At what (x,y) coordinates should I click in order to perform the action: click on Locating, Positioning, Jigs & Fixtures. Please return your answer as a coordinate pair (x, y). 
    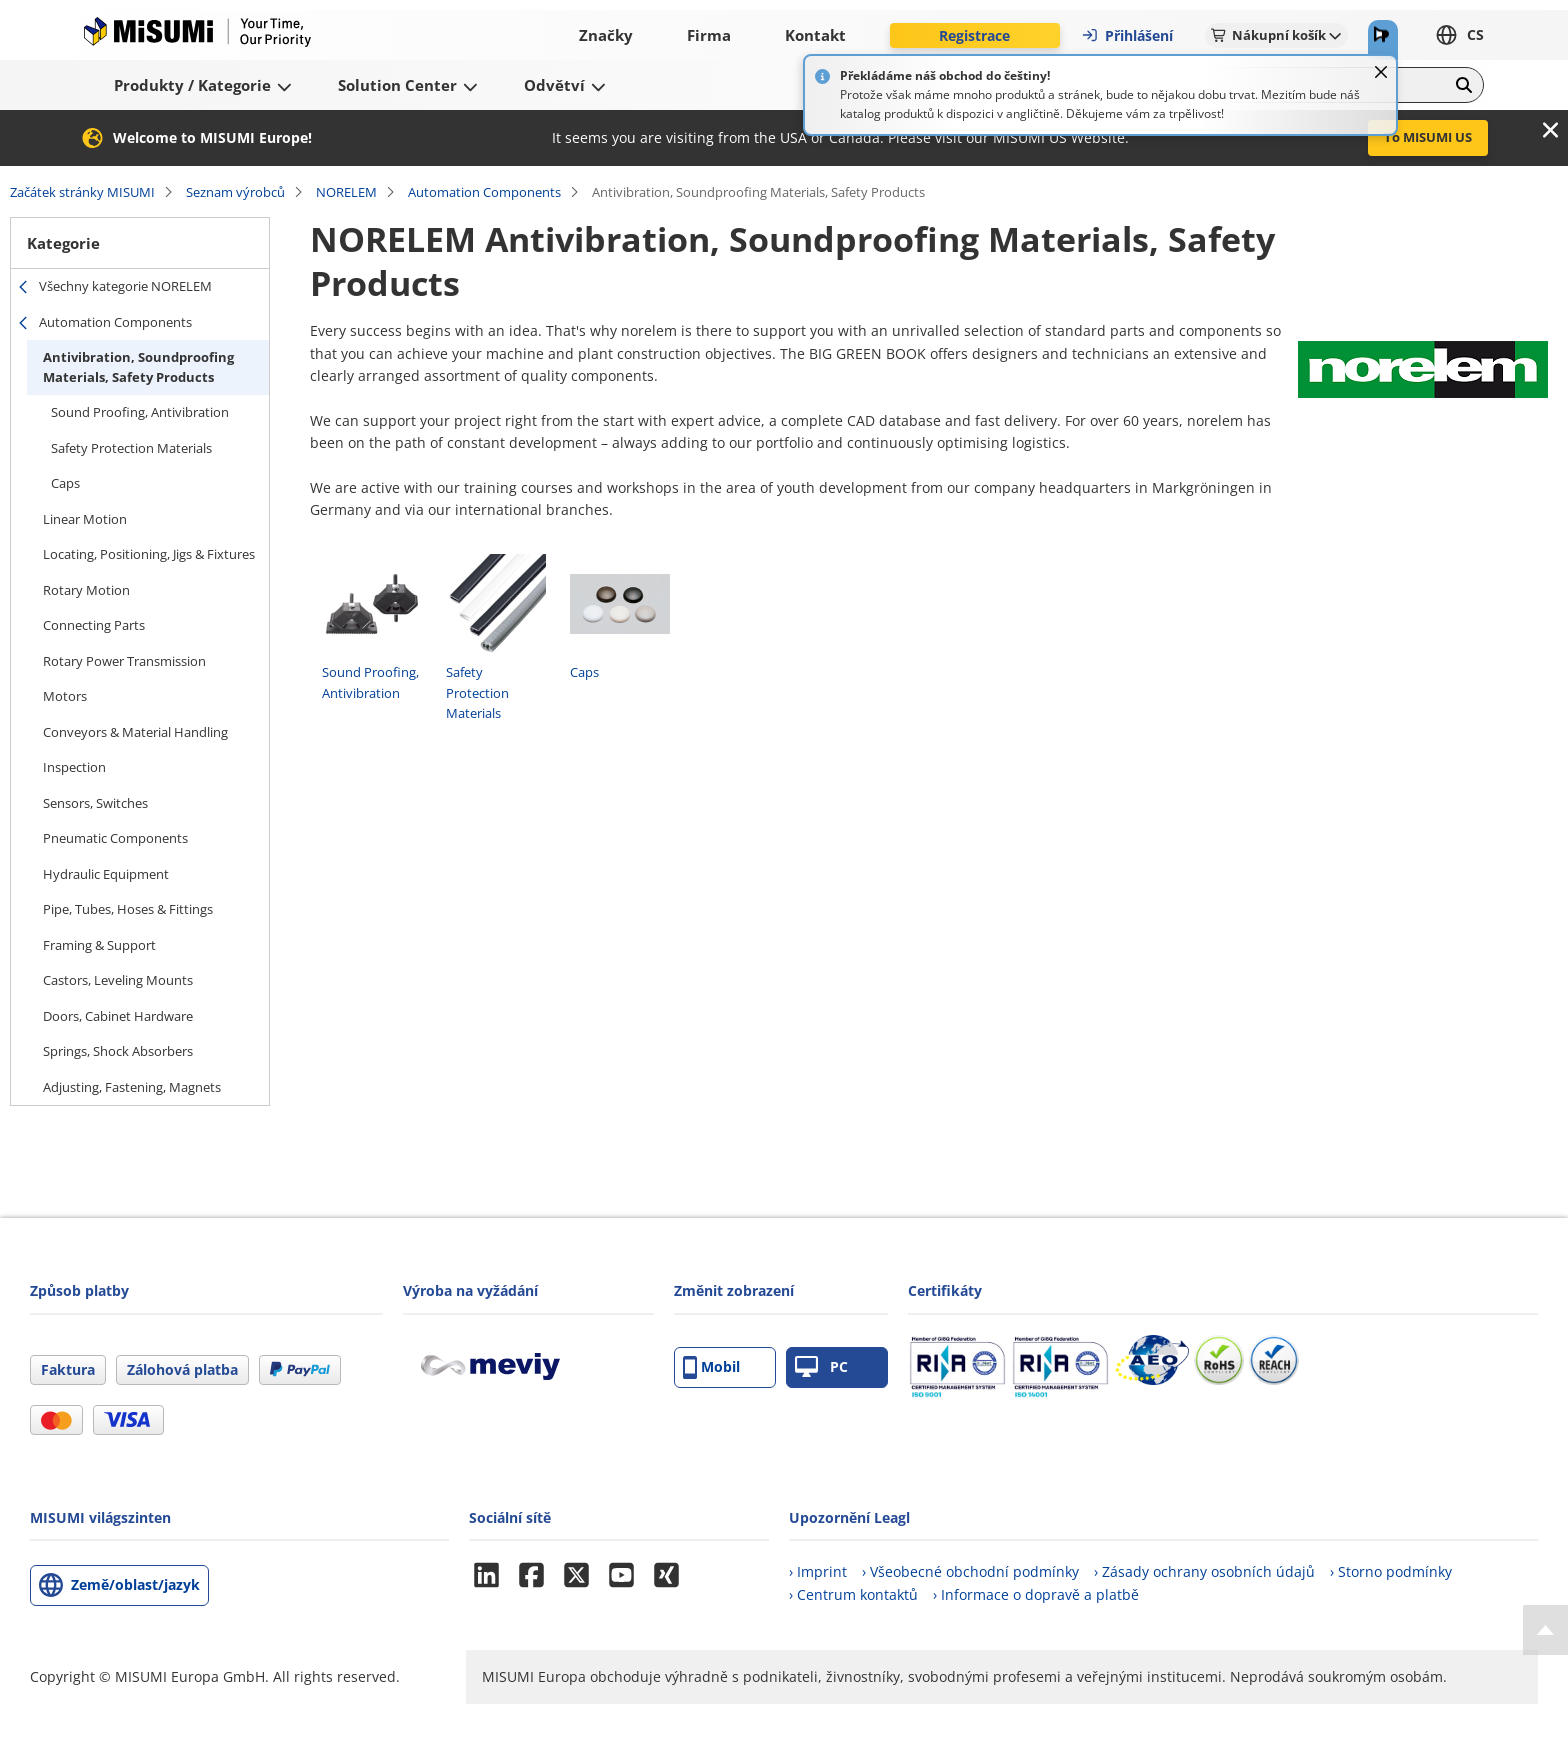
    Looking at the image, I should click on (149, 554).